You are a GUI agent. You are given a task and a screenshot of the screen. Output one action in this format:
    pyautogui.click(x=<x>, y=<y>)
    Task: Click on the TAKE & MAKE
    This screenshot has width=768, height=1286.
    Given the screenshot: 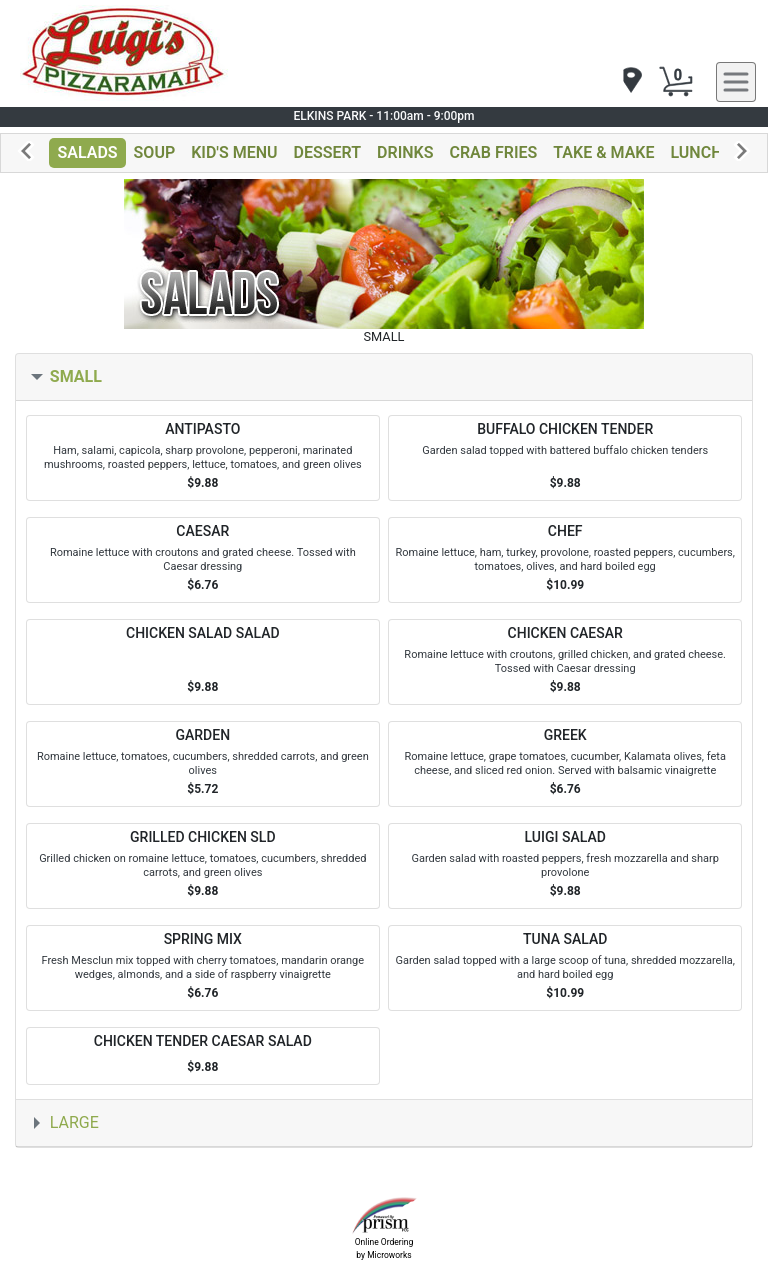 What is the action you would take?
    pyautogui.click(x=603, y=152)
    